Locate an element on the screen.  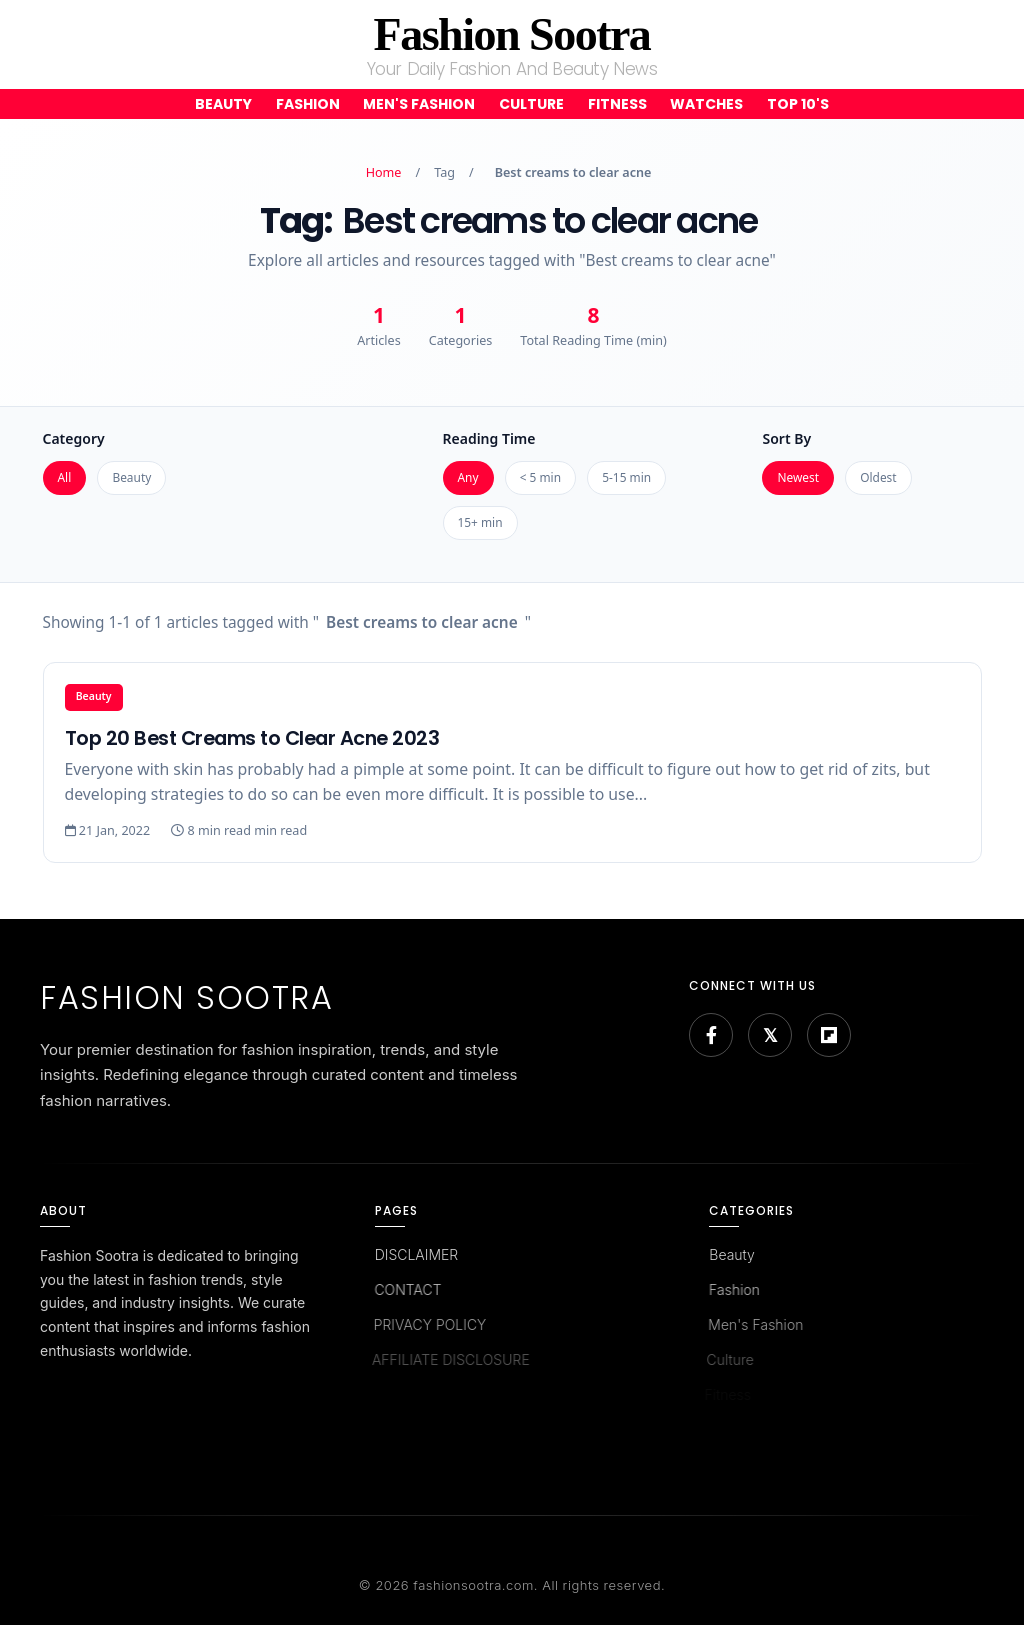
Beauty is located at coordinates (223, 104).